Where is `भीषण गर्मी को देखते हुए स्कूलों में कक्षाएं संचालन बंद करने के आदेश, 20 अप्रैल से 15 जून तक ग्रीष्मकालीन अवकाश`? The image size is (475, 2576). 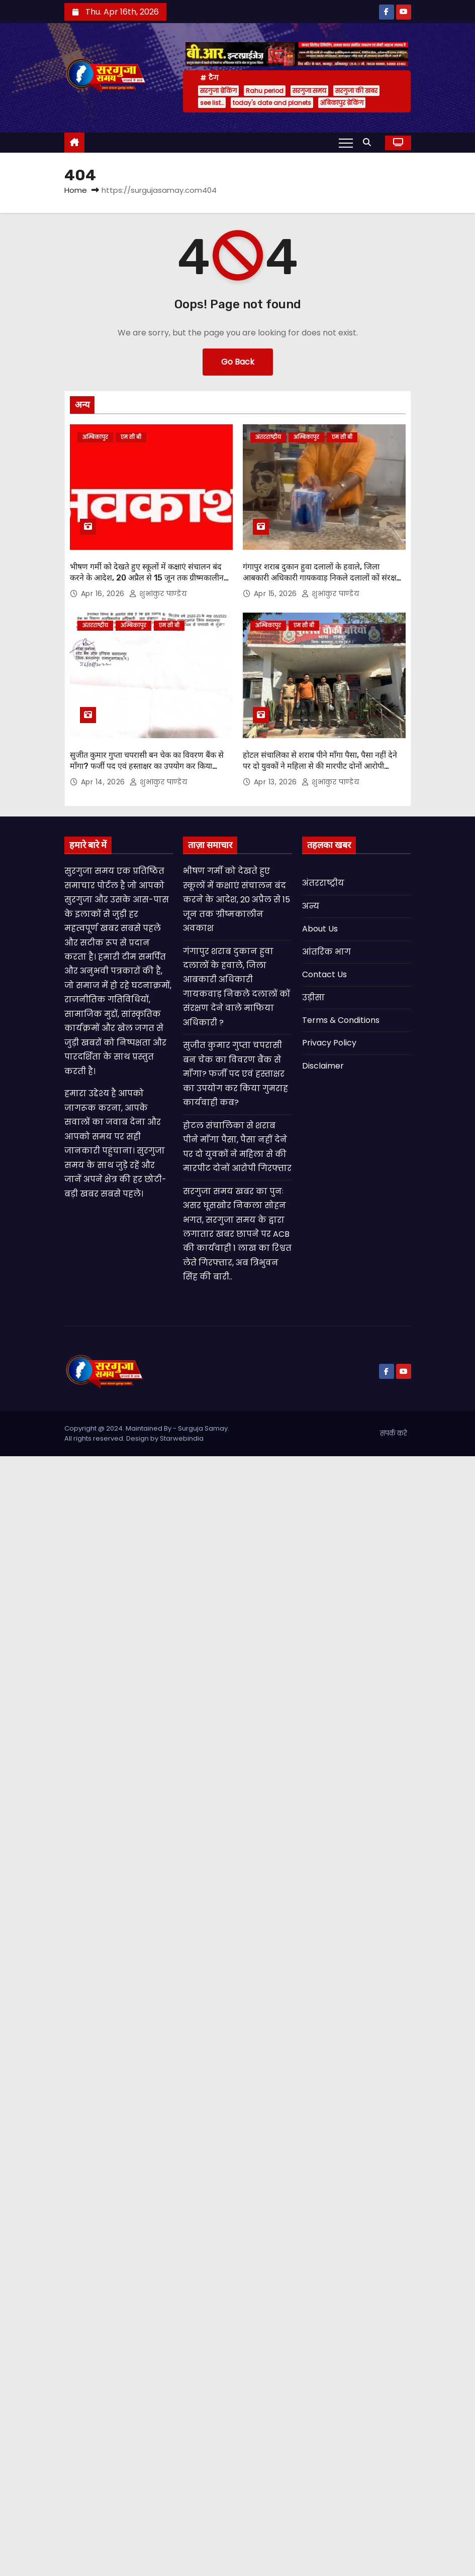
भीषण गर्मी को देखते हुए स्कूलों में कक्षाएं संचालन बंद करने के आदेश, 20 अप्रैल से 15 जून तक ग्रीष्मकालीन अवकाश is located at coordinates (147, 577).